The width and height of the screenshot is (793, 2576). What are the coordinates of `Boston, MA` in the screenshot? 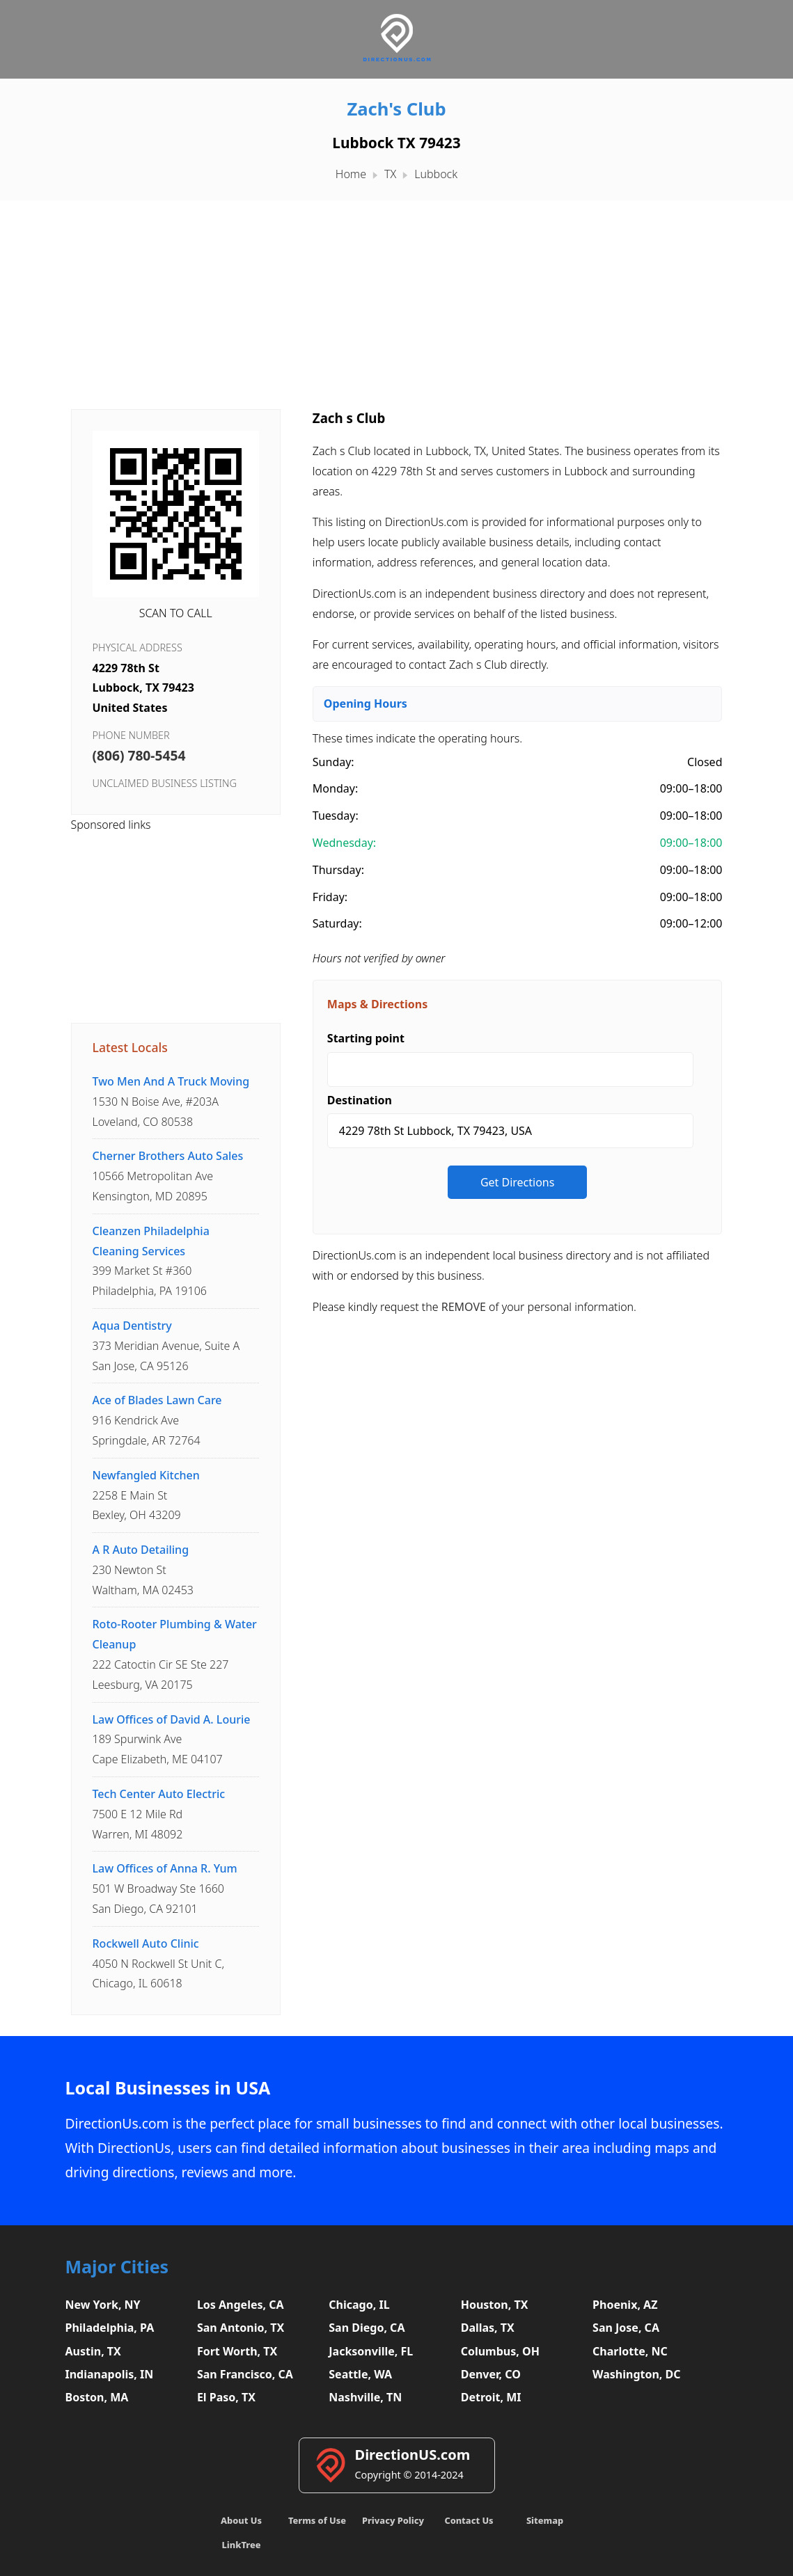 It's located at (97, 2397).